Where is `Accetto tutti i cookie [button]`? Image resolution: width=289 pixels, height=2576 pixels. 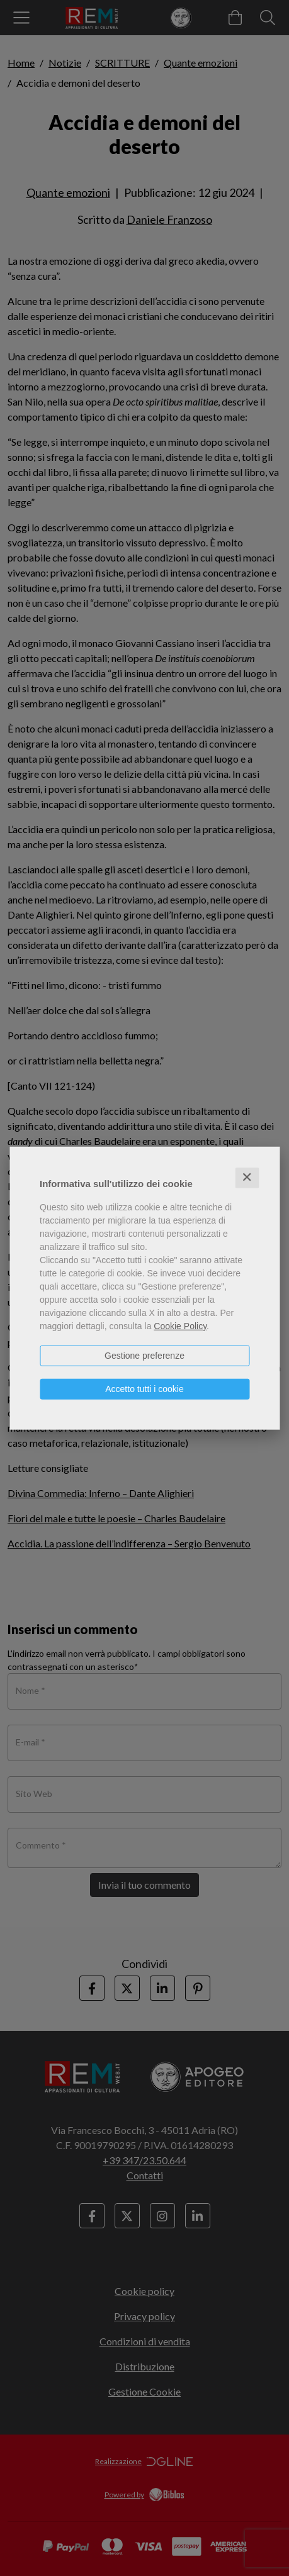
Accetto tutti i cookie [button] is located at coordinates (144, 1389).